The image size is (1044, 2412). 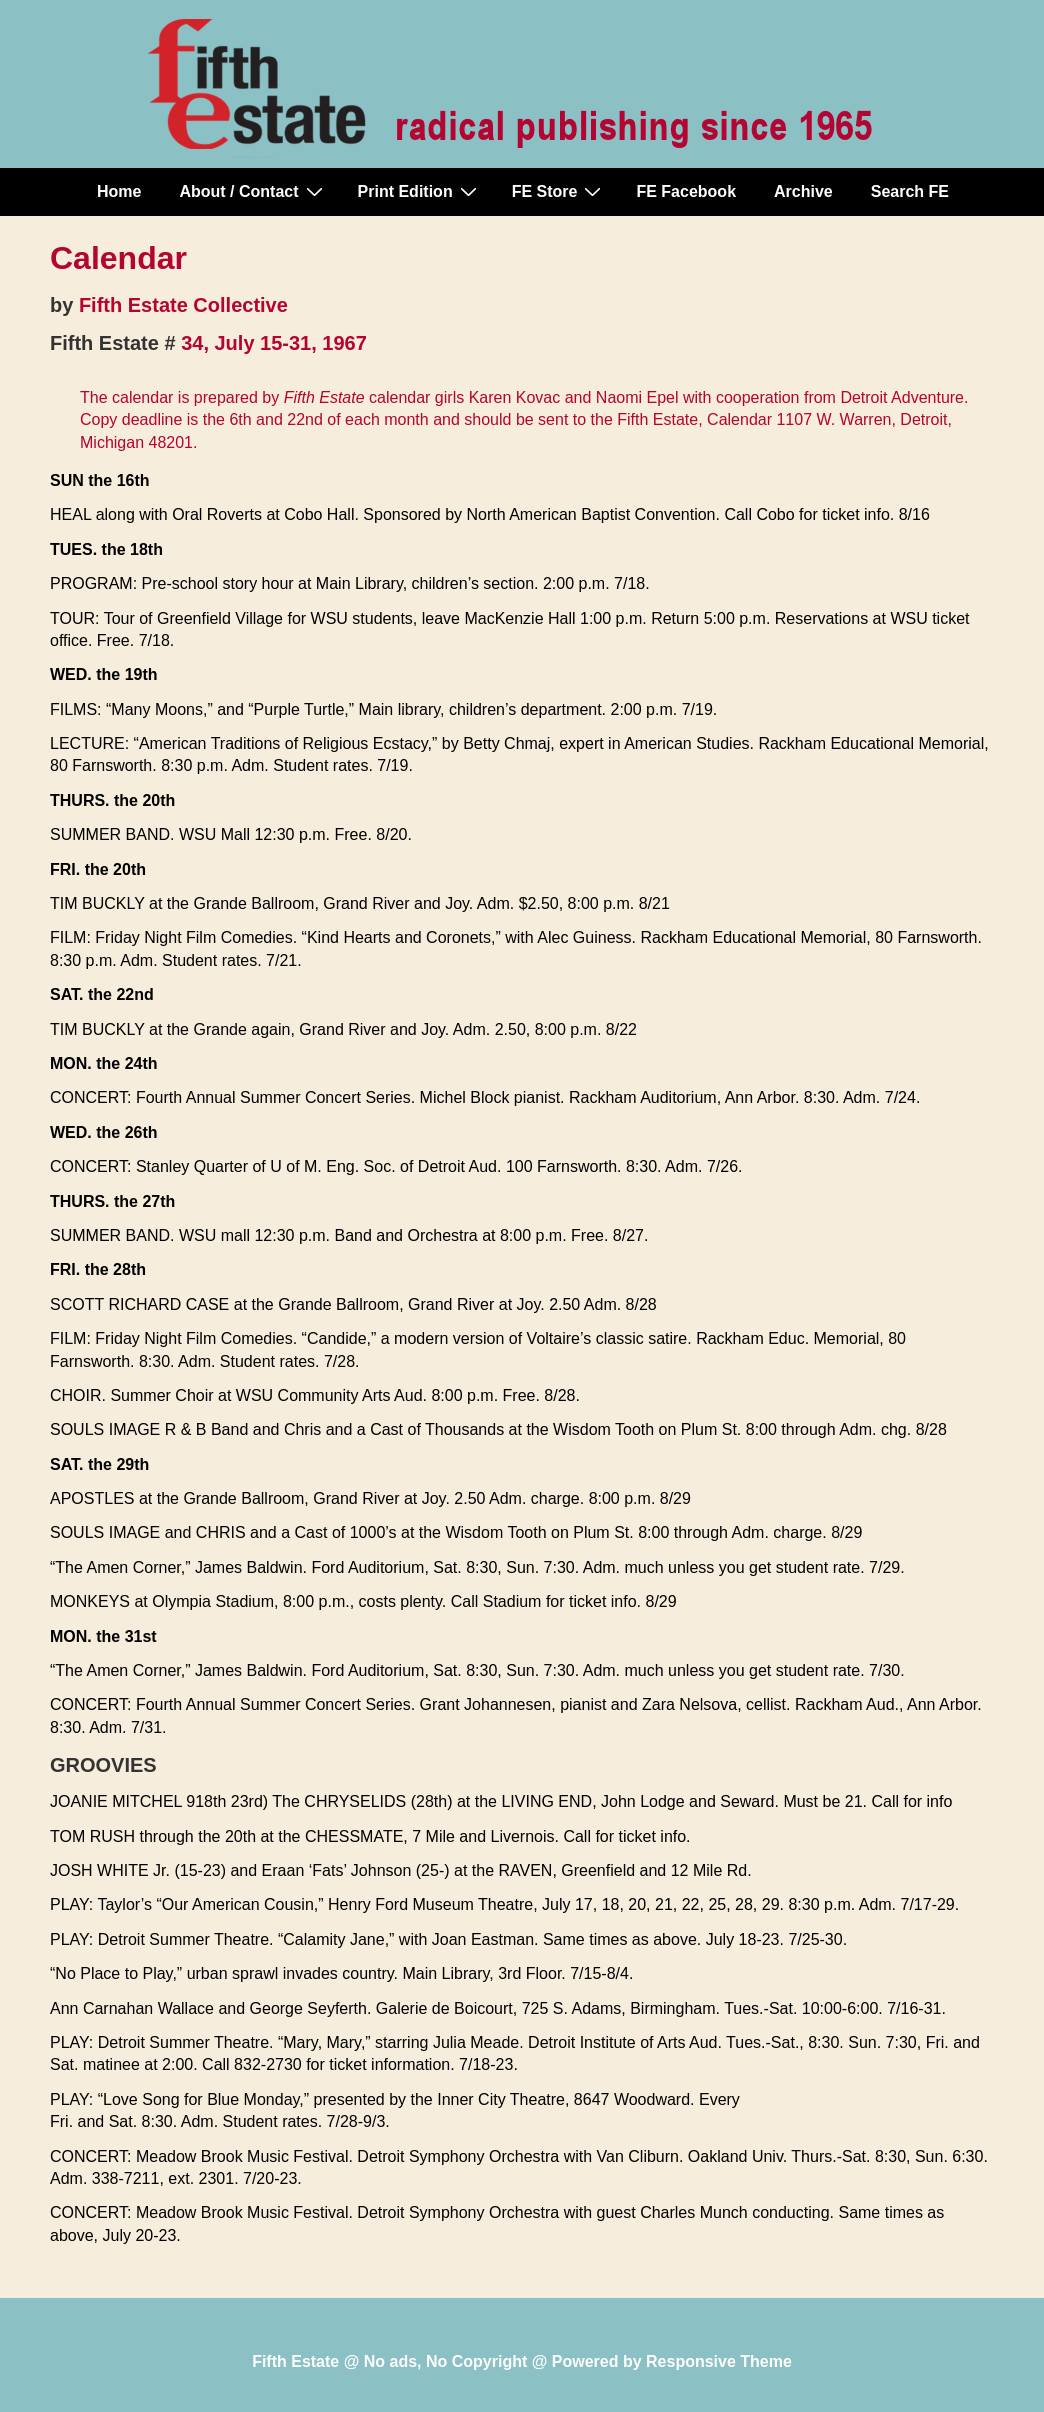 I want to click on 34, July 15-31, 1967, so click(x=274, y=343).